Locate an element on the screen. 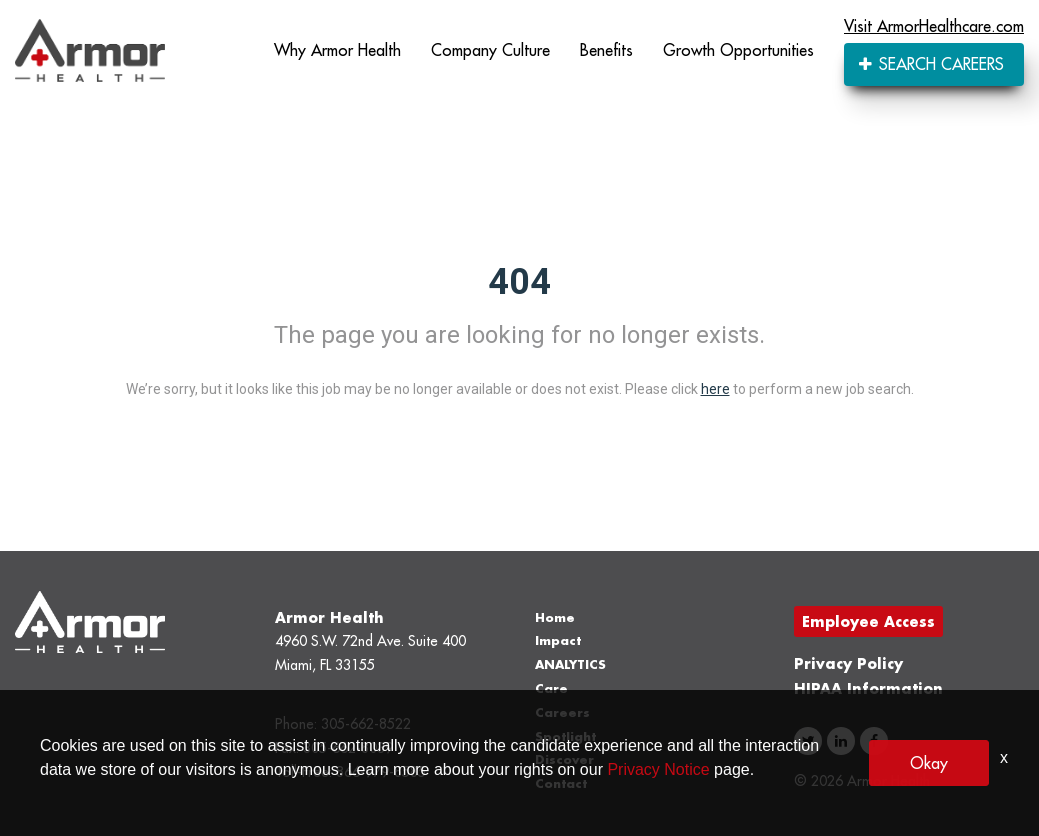 This screenshot has width=1039, height=836. Care is located at coordinates (551, 688).